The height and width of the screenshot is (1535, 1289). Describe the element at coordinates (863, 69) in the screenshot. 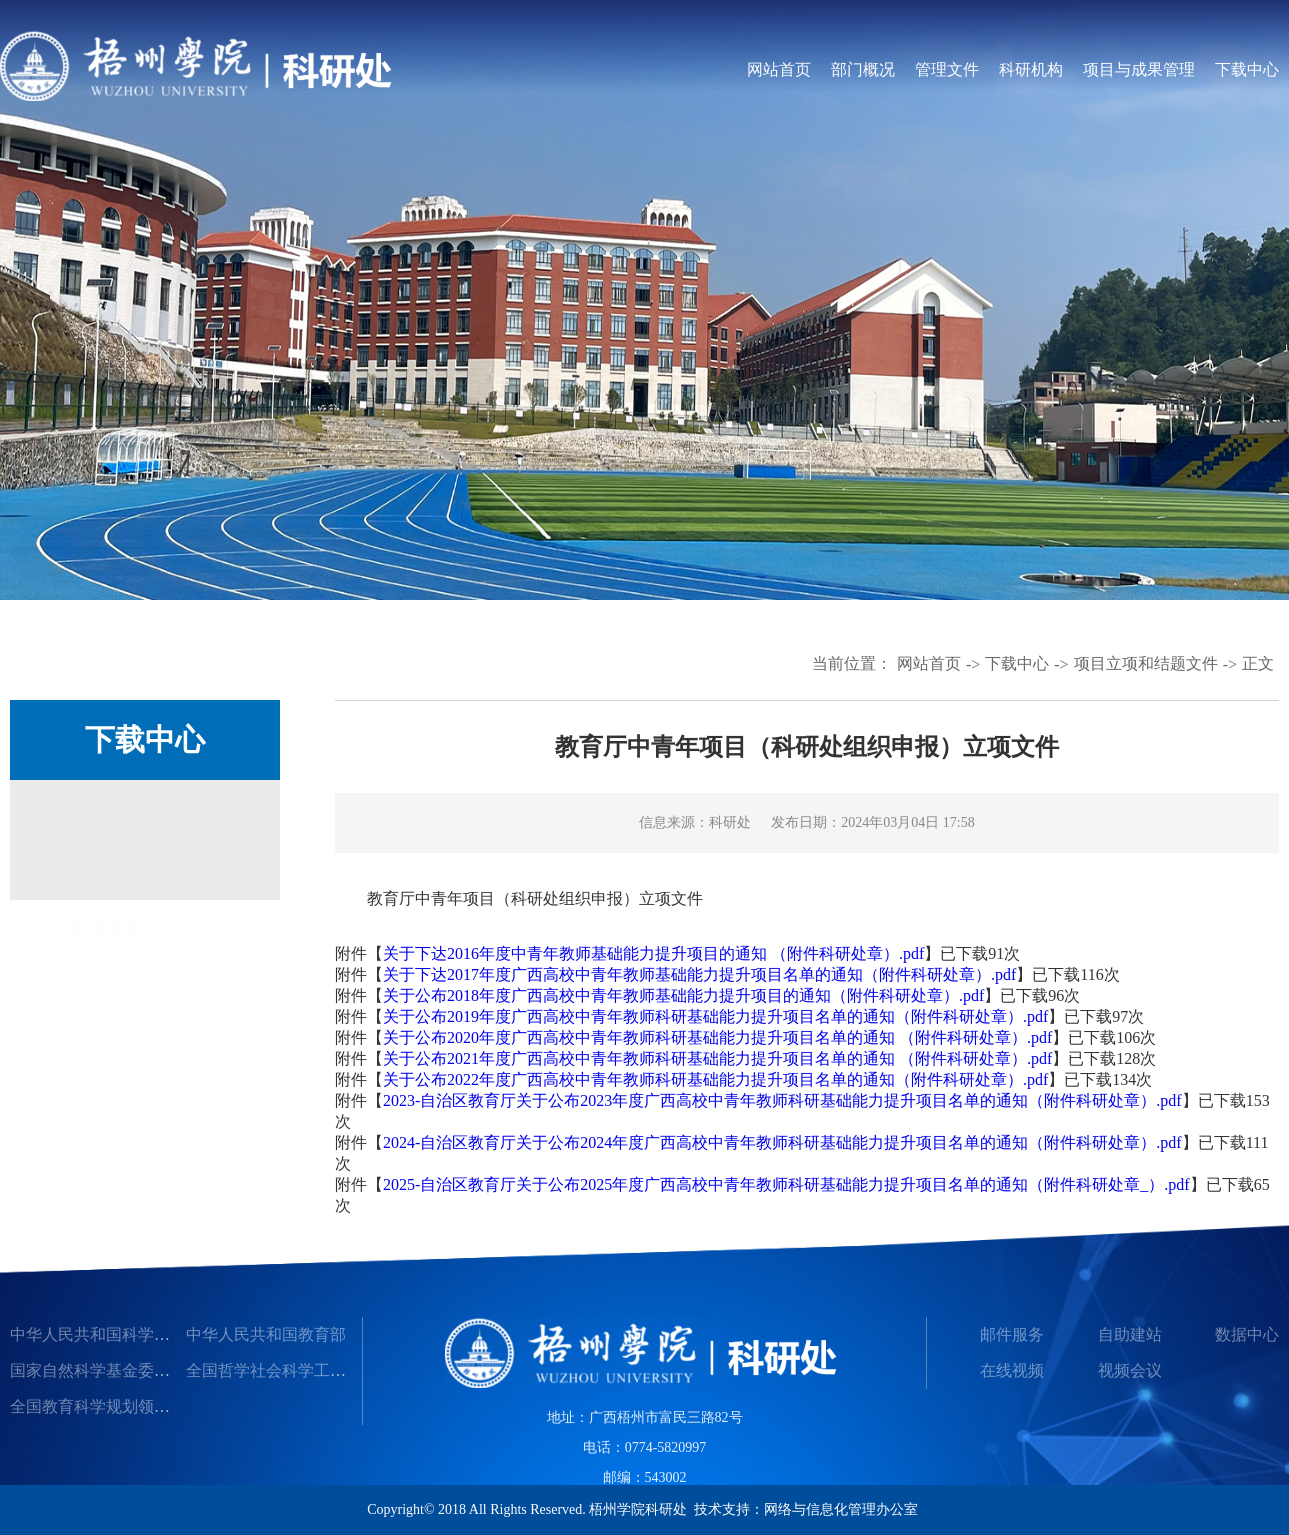

I see `部门概况` at that location.